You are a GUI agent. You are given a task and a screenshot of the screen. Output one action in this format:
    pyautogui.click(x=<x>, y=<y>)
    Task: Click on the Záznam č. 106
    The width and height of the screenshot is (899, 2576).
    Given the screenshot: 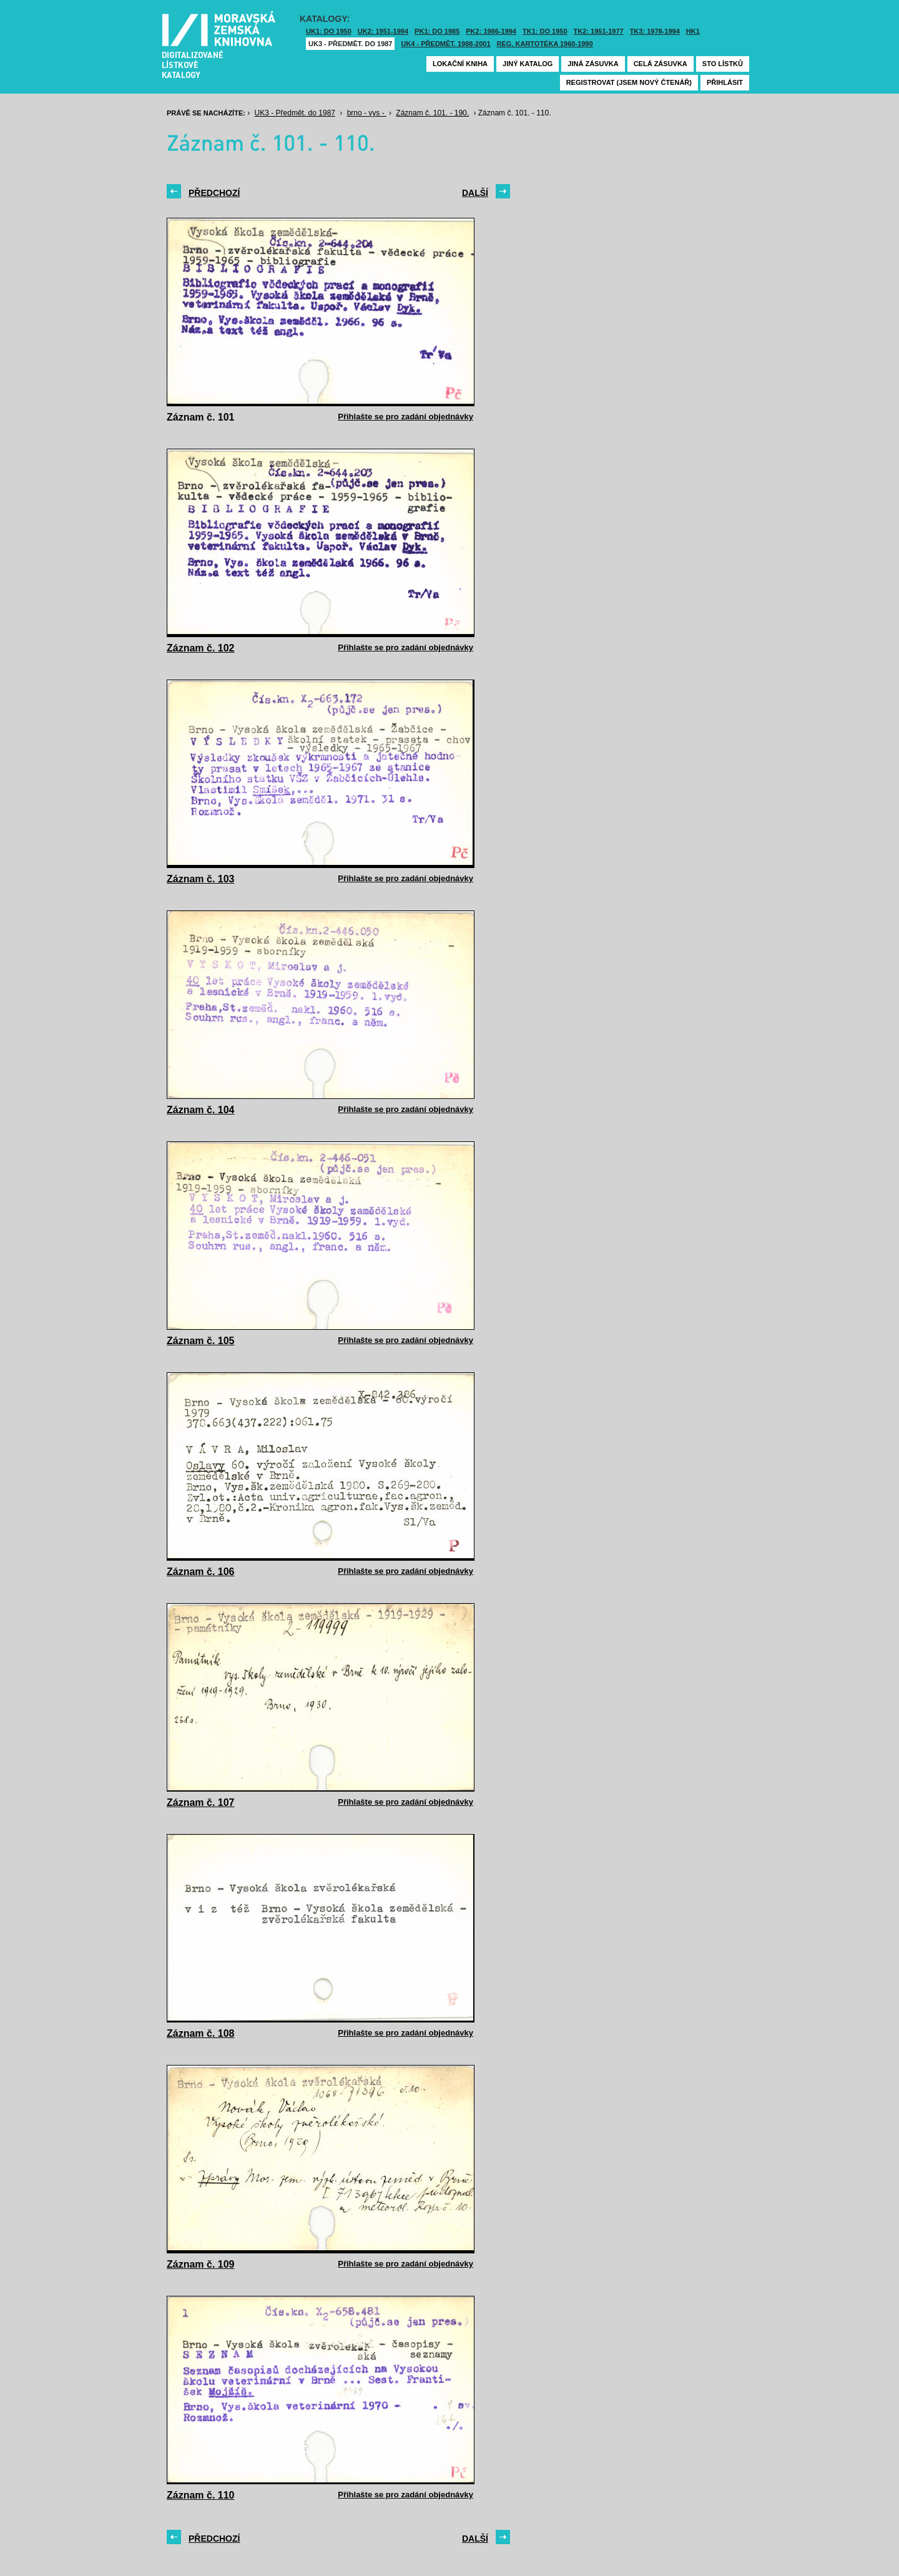 What is the action you would take?
    pyautogui.click(x=201, y=1571)
    